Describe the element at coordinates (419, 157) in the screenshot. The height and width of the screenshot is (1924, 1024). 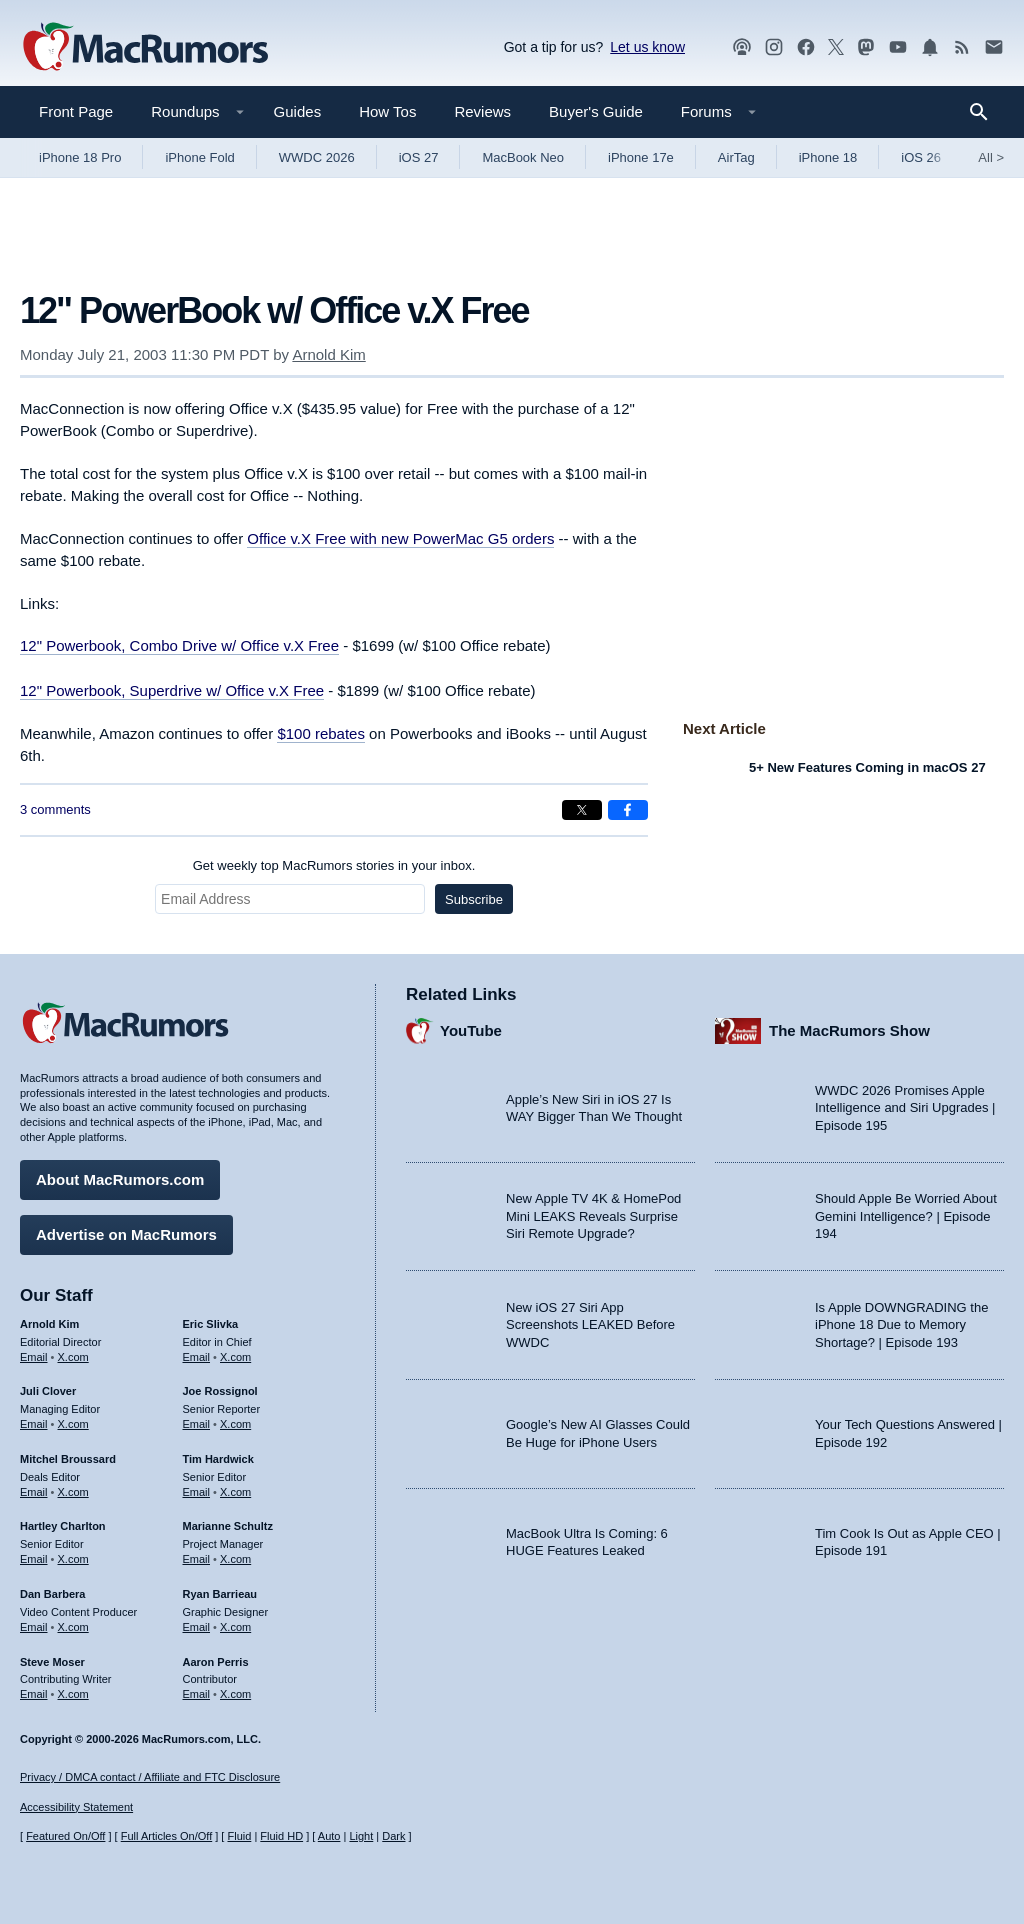
I see `iOS 27` at that location.